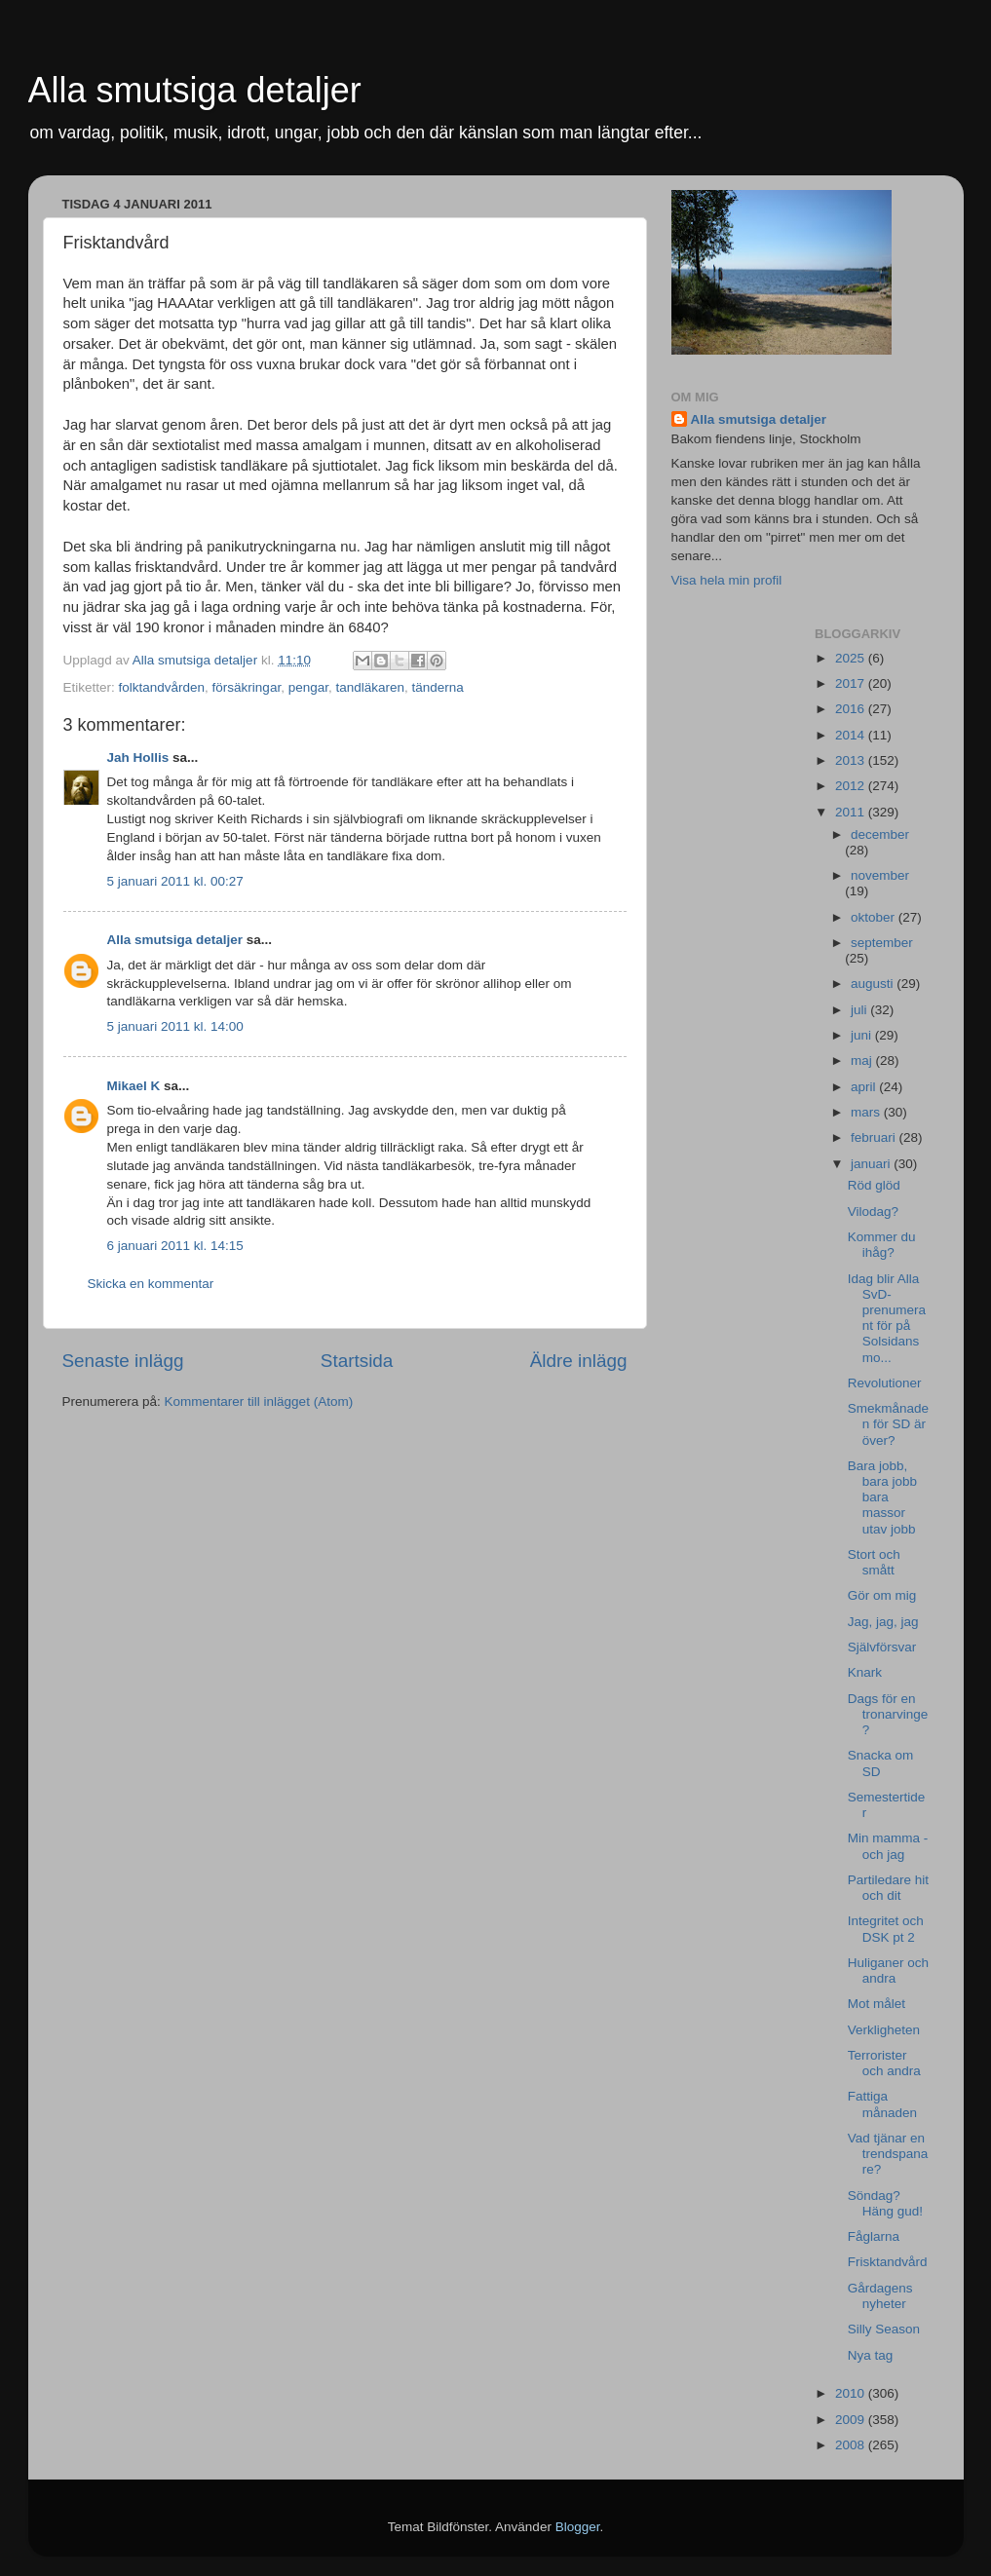 This screenshot has width=991, height=2576. Describe the element at coordinates (851, 735) in the screenshot. I see `2014` at that location.